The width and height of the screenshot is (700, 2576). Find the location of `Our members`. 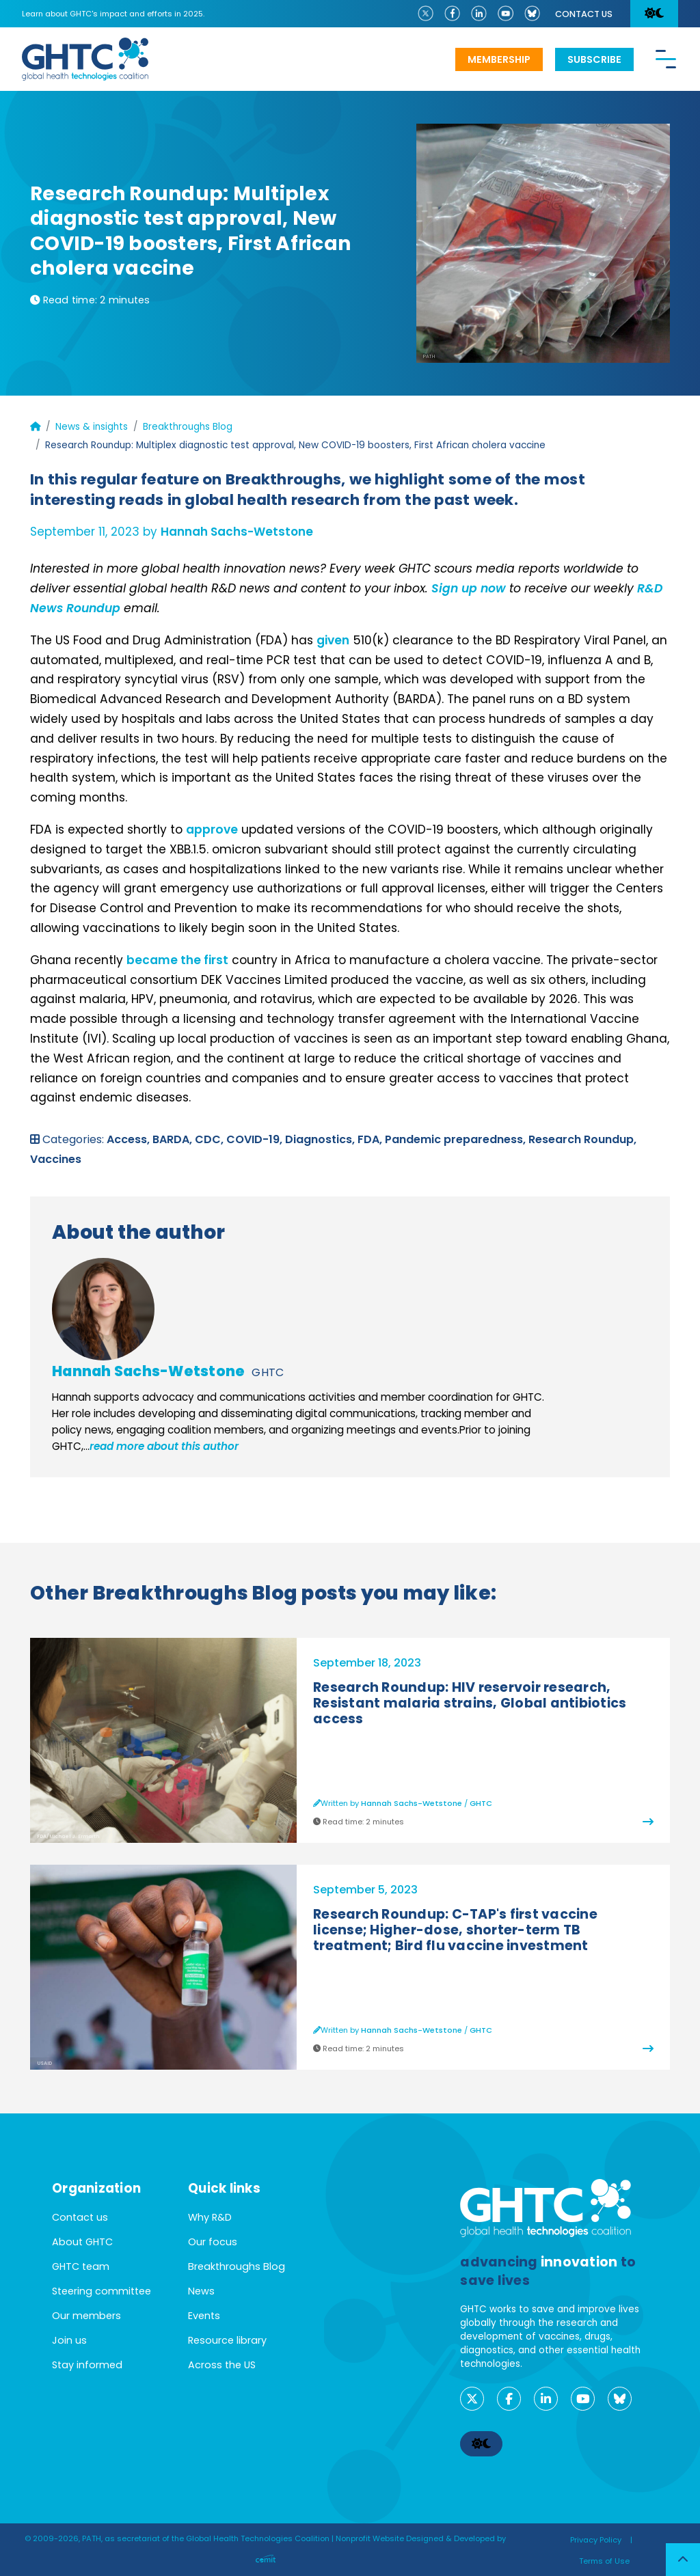

Our members is located at coordinates (86, 2315).